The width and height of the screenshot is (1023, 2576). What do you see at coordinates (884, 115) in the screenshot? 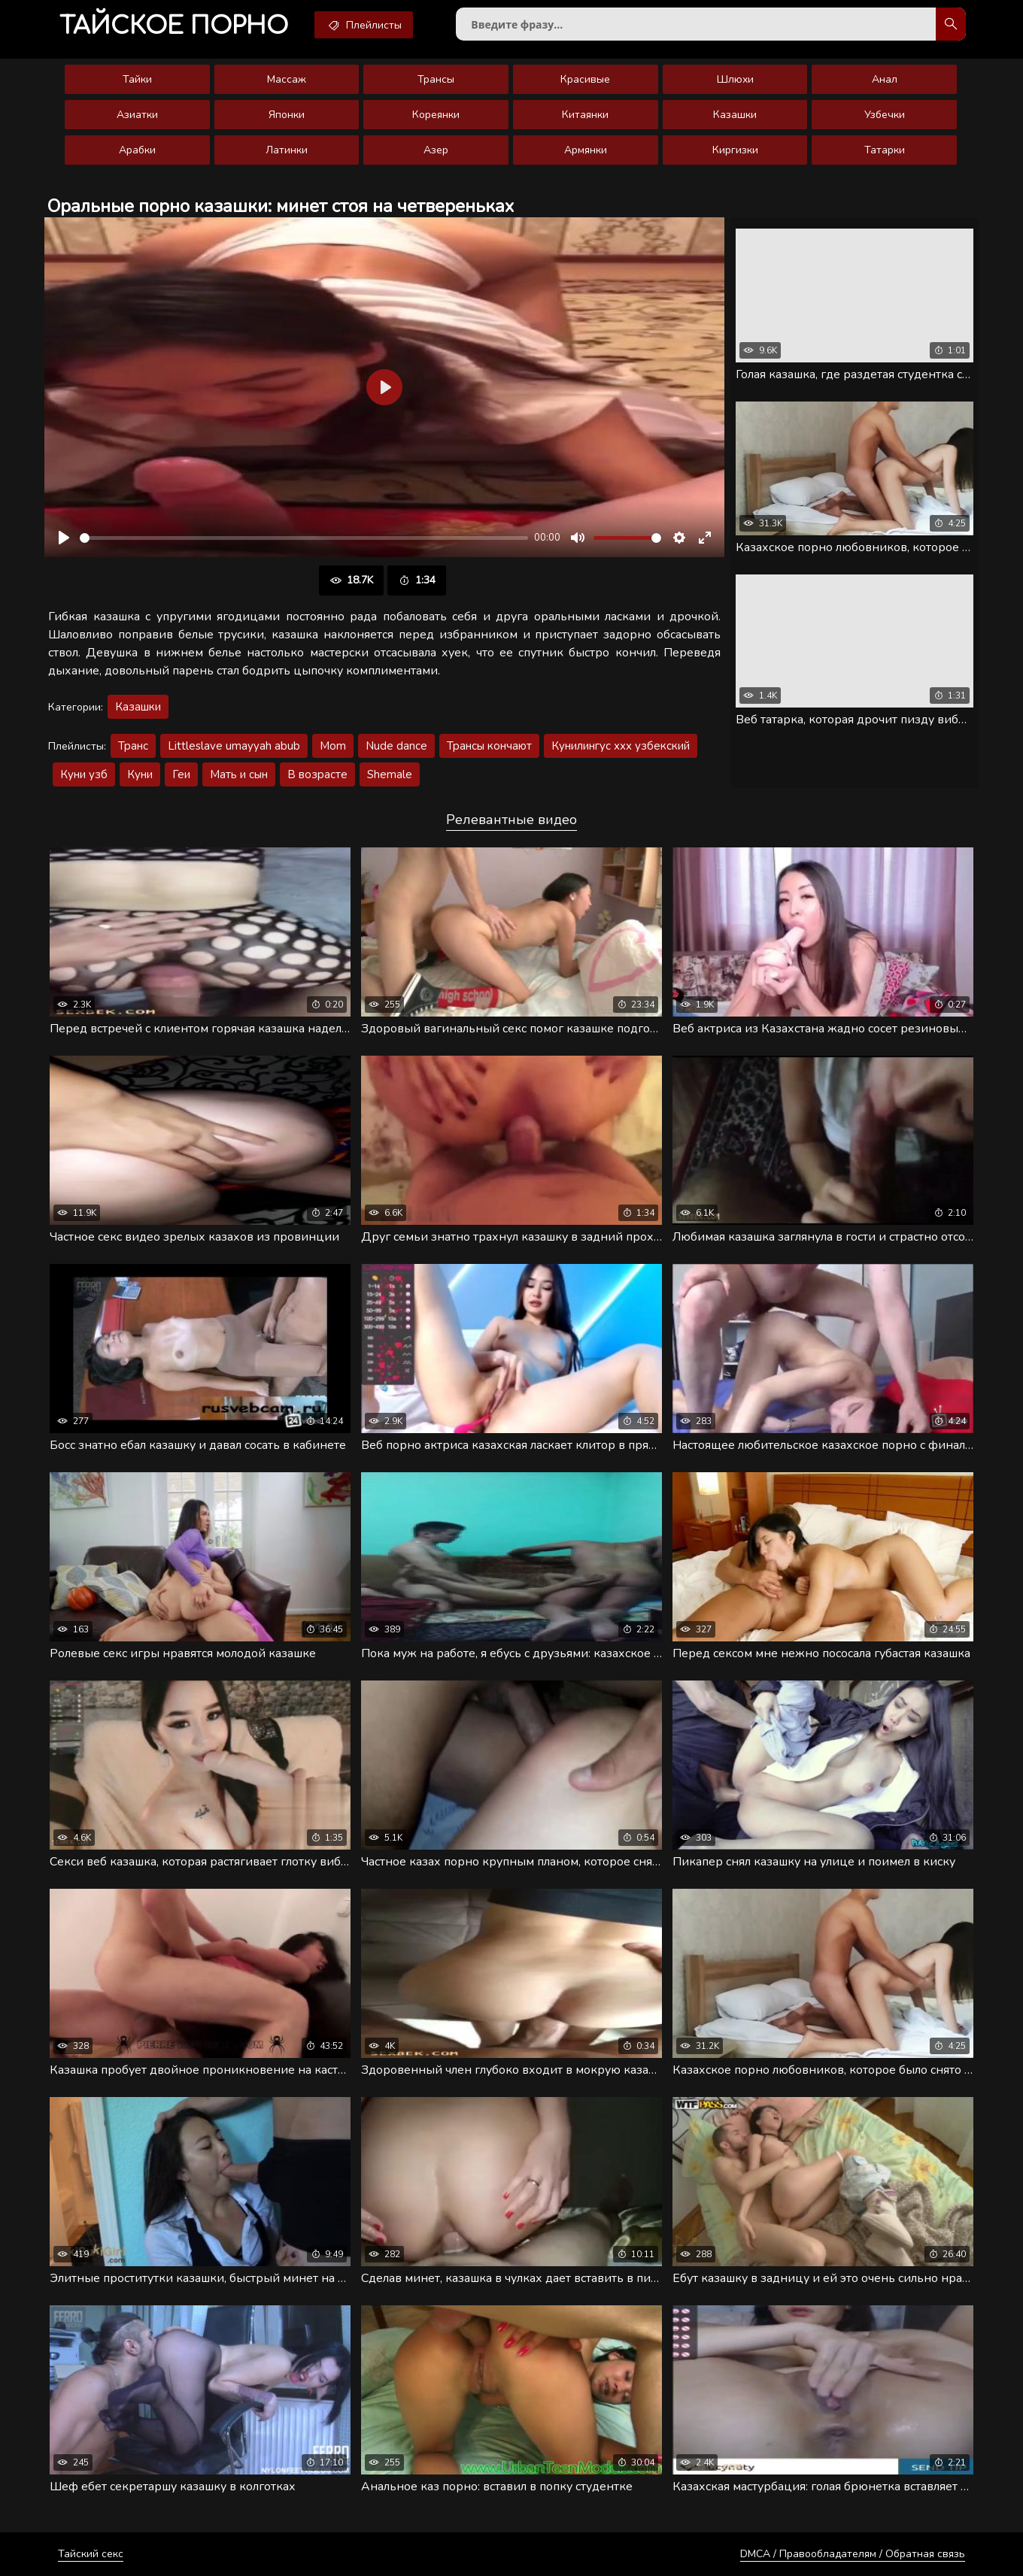
I see `Узбечки` at bounding box center [884, 115].